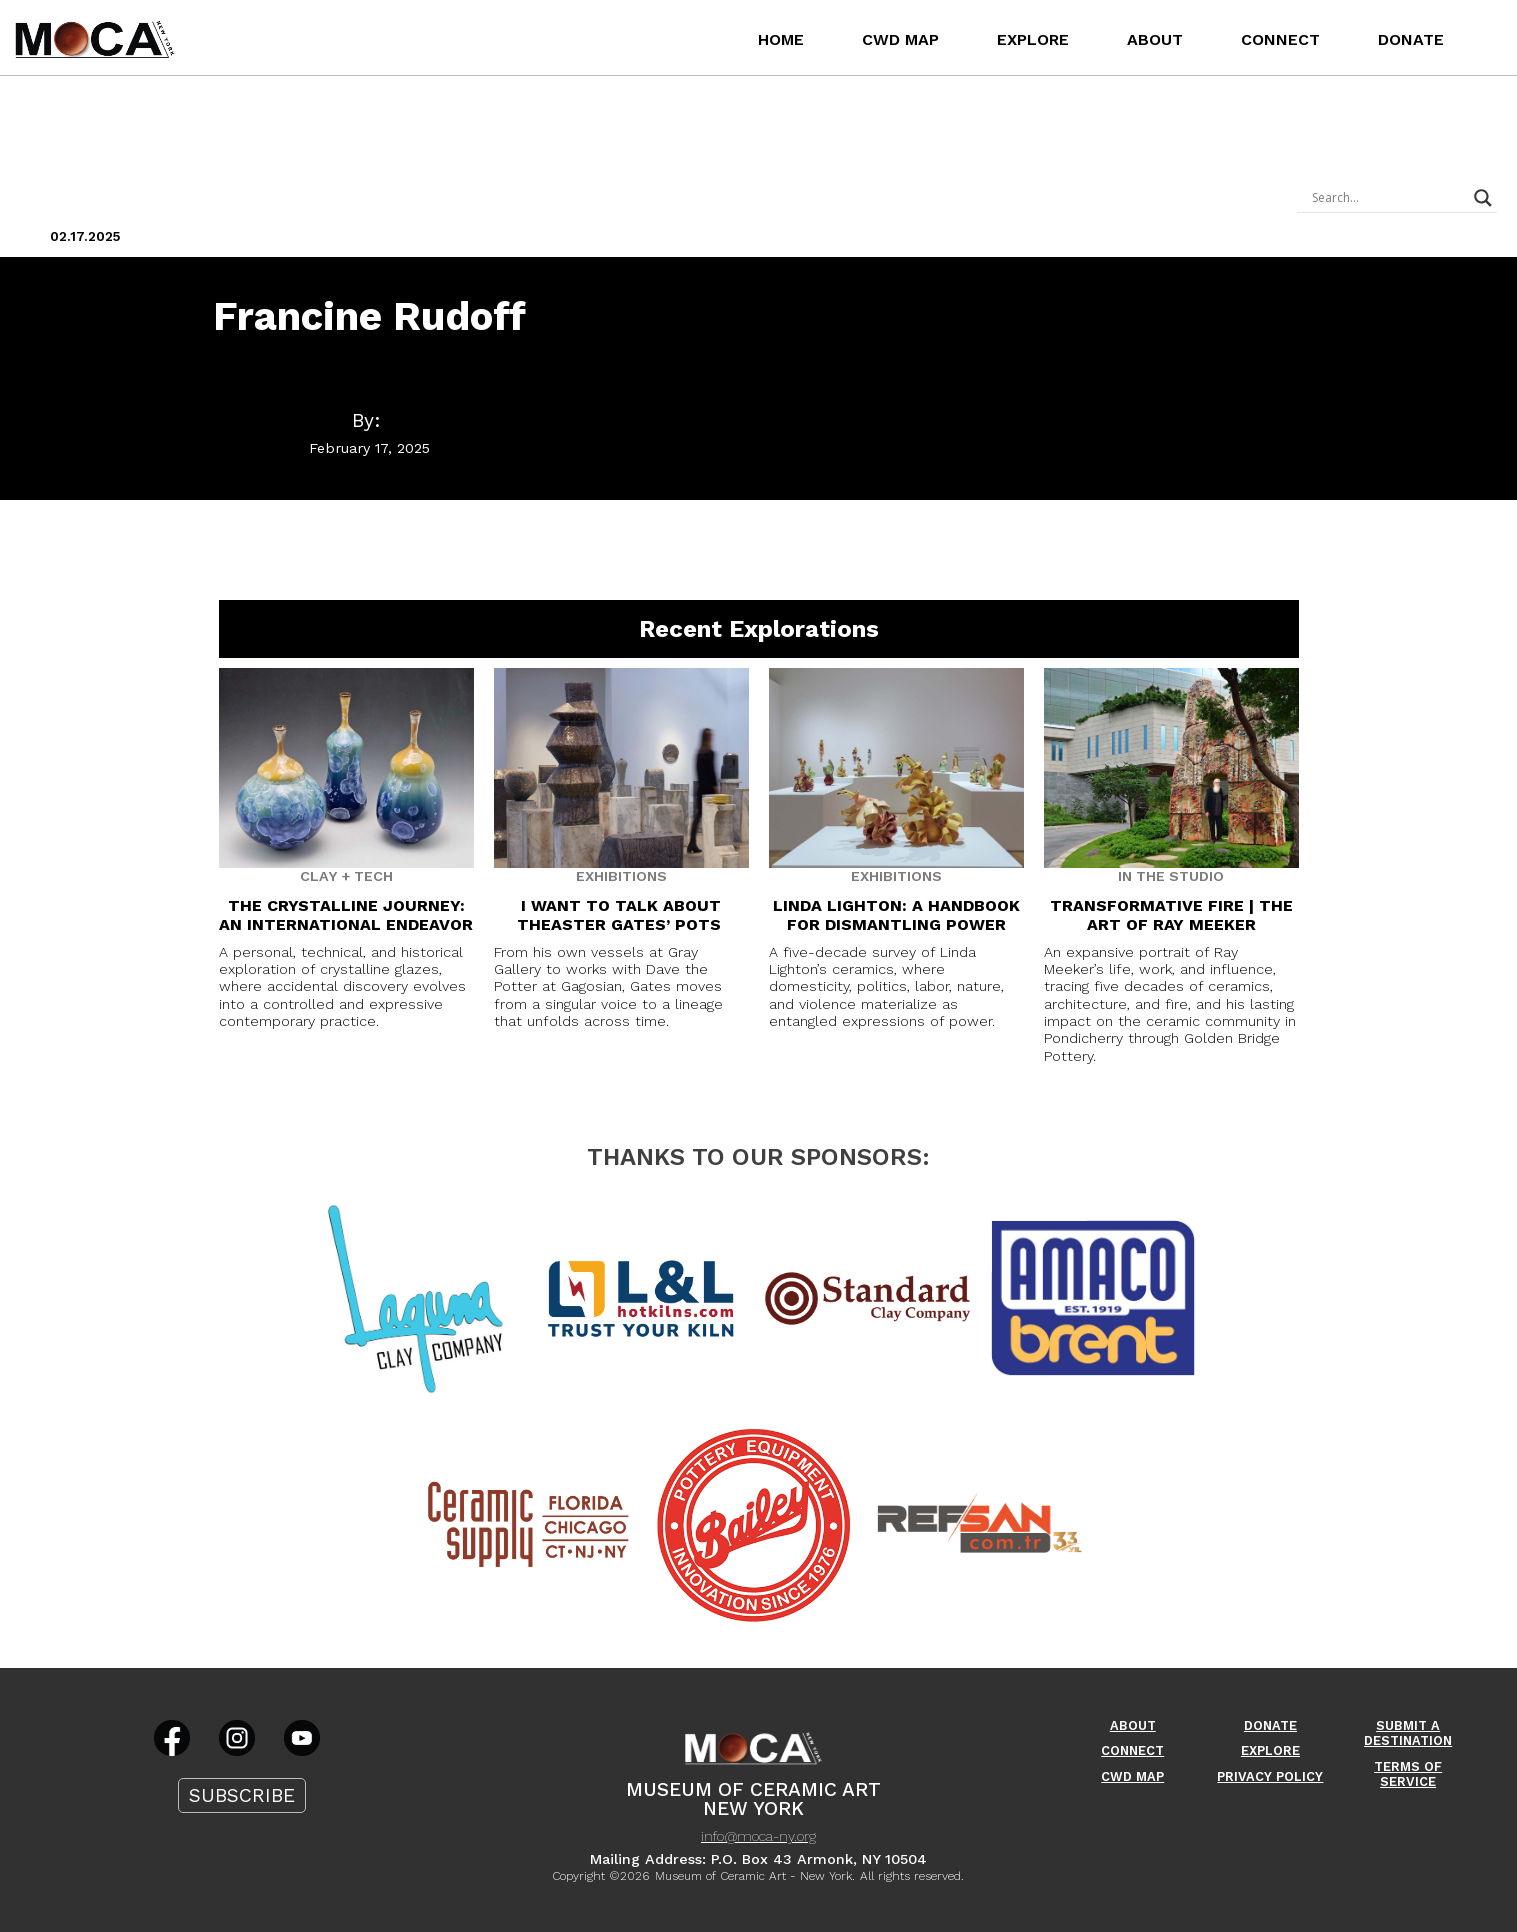 This screenshot has width=1517, height=1932. I want to click on Explore, so click(1033, 39).